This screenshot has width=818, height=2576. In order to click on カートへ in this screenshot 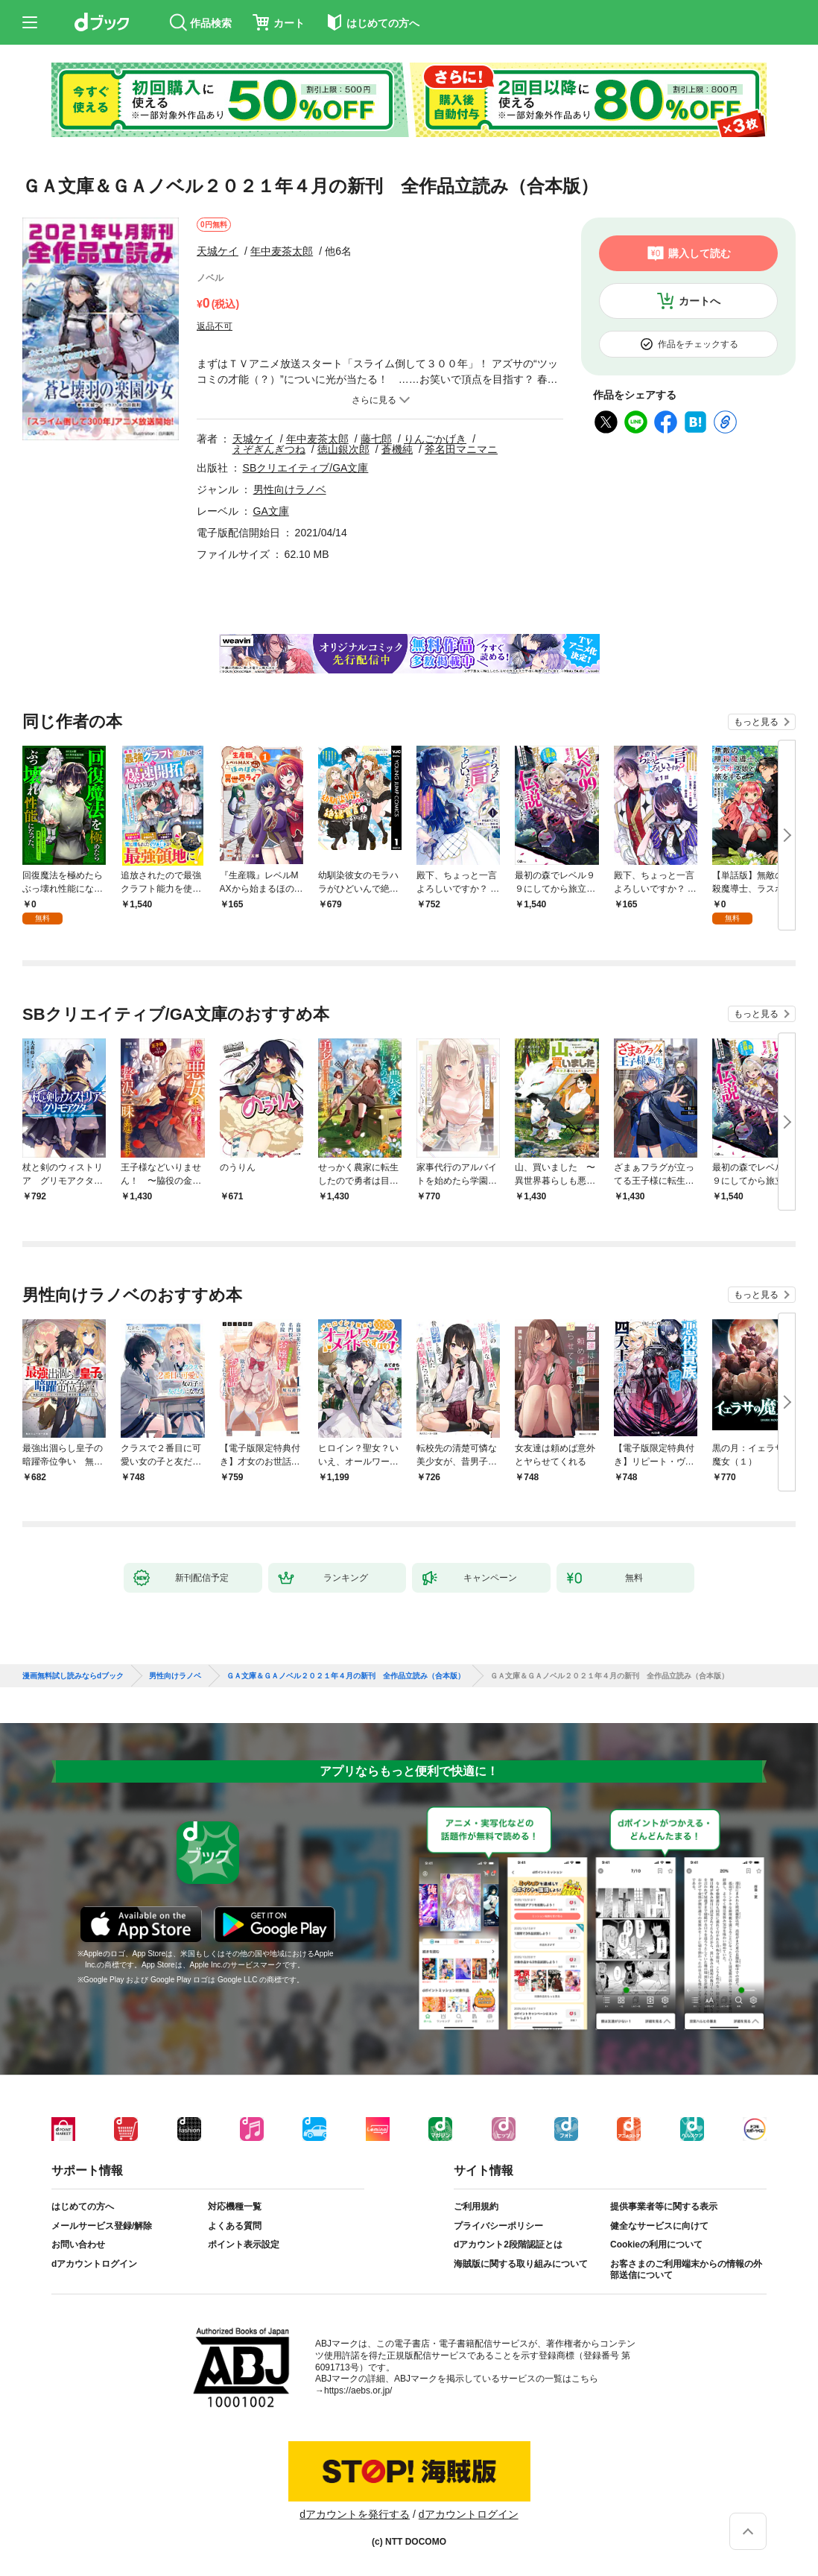, I will do `click(699, 301)`.